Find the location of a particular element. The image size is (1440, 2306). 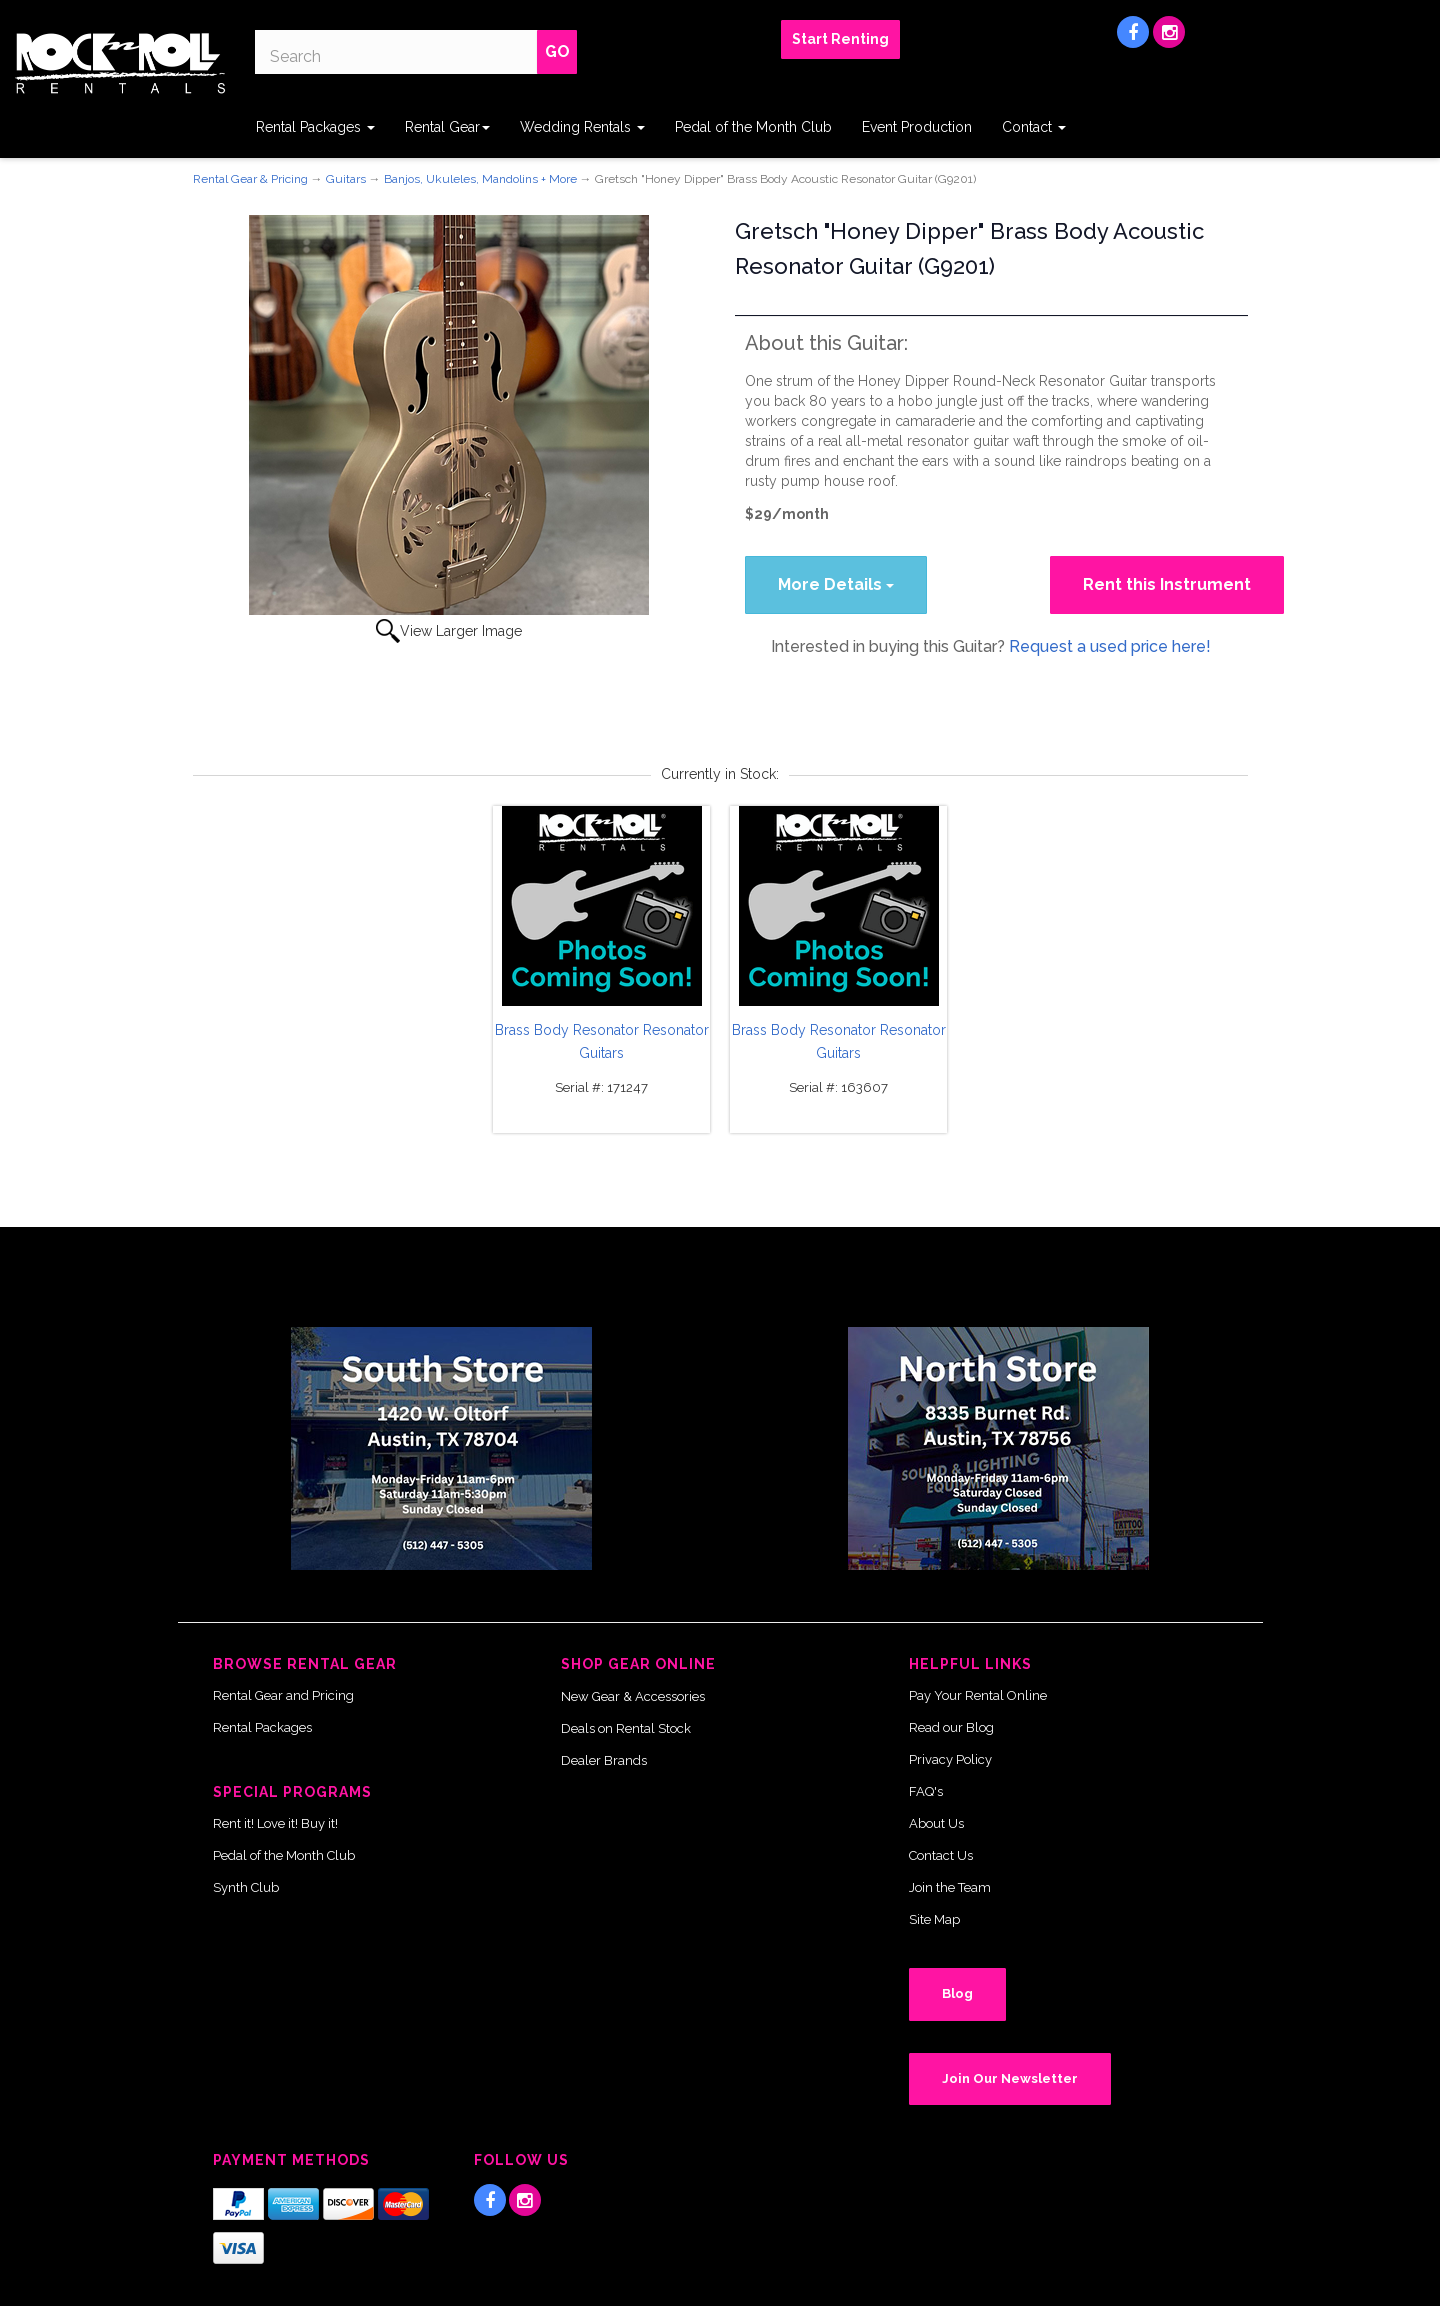

Guitars is located at coordinates (346, 179).